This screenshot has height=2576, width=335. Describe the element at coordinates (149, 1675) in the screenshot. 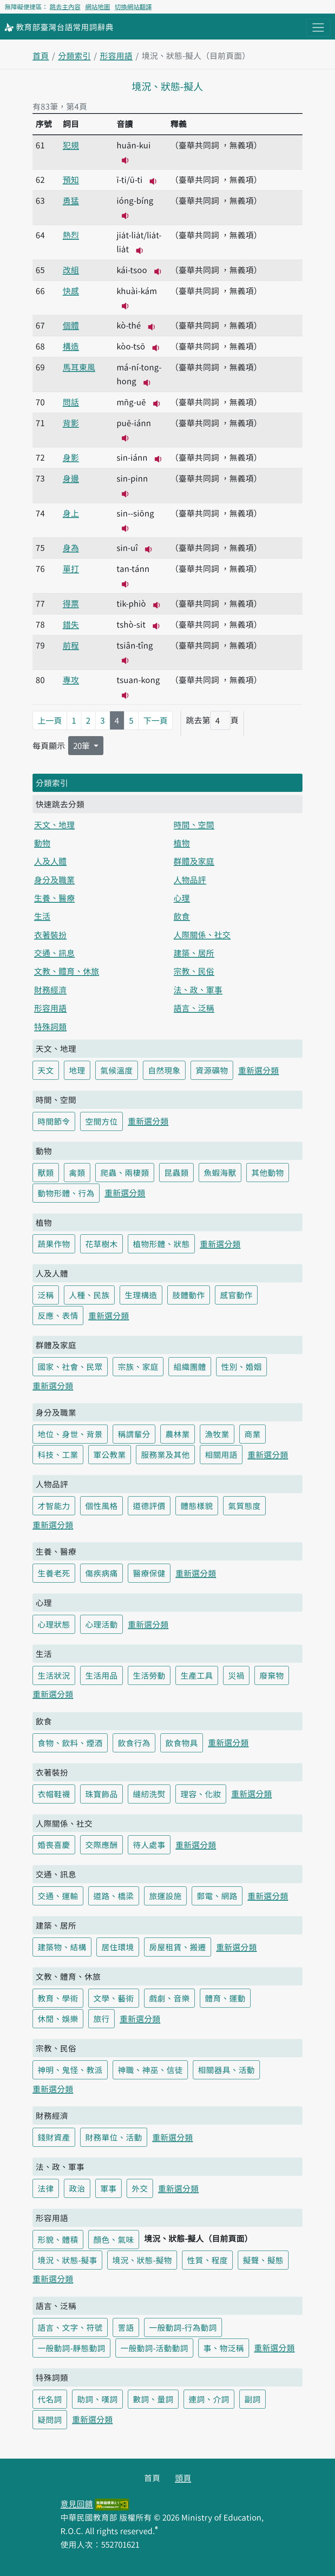

I see `生活勞動` at that location.